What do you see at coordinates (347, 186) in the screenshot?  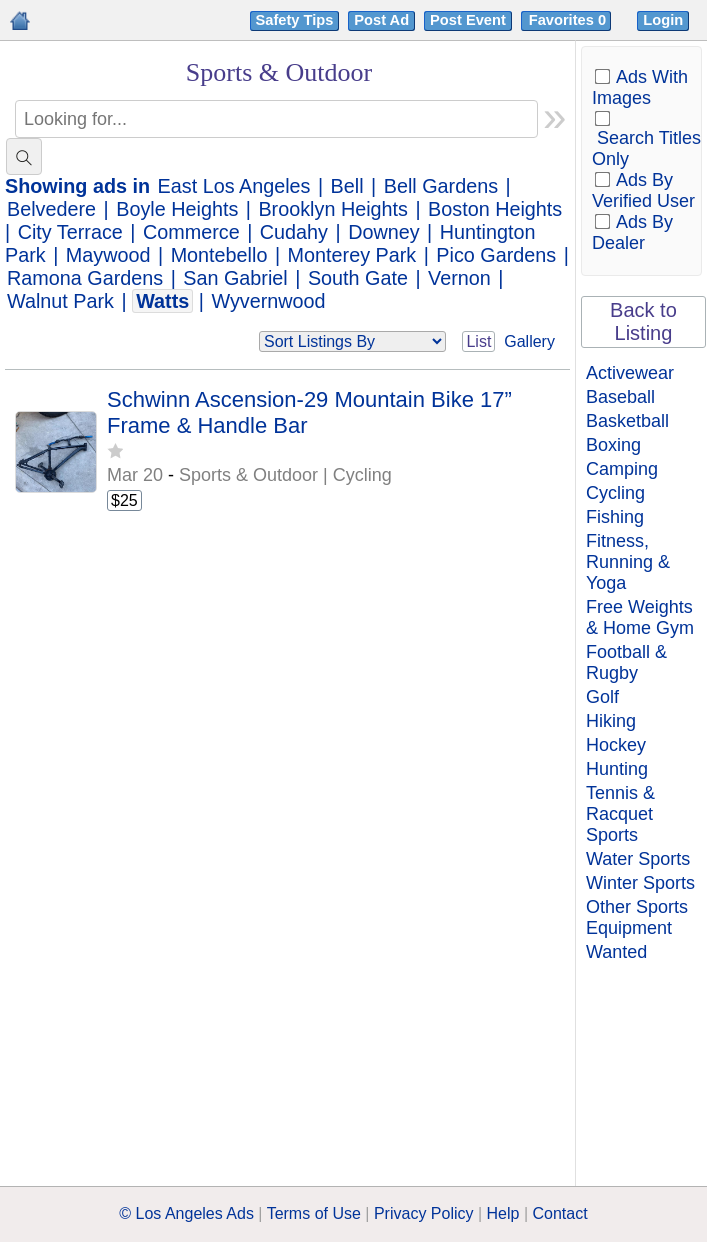 I see `Bell` at bounding box center [347, 186].